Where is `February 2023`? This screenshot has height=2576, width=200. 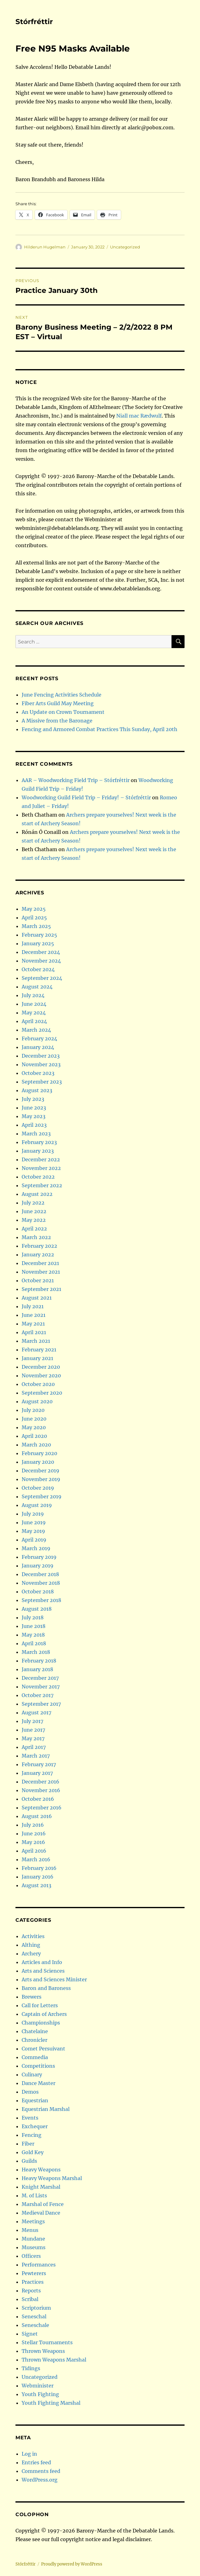
February 2023 is located at coordinates (39, 1142).